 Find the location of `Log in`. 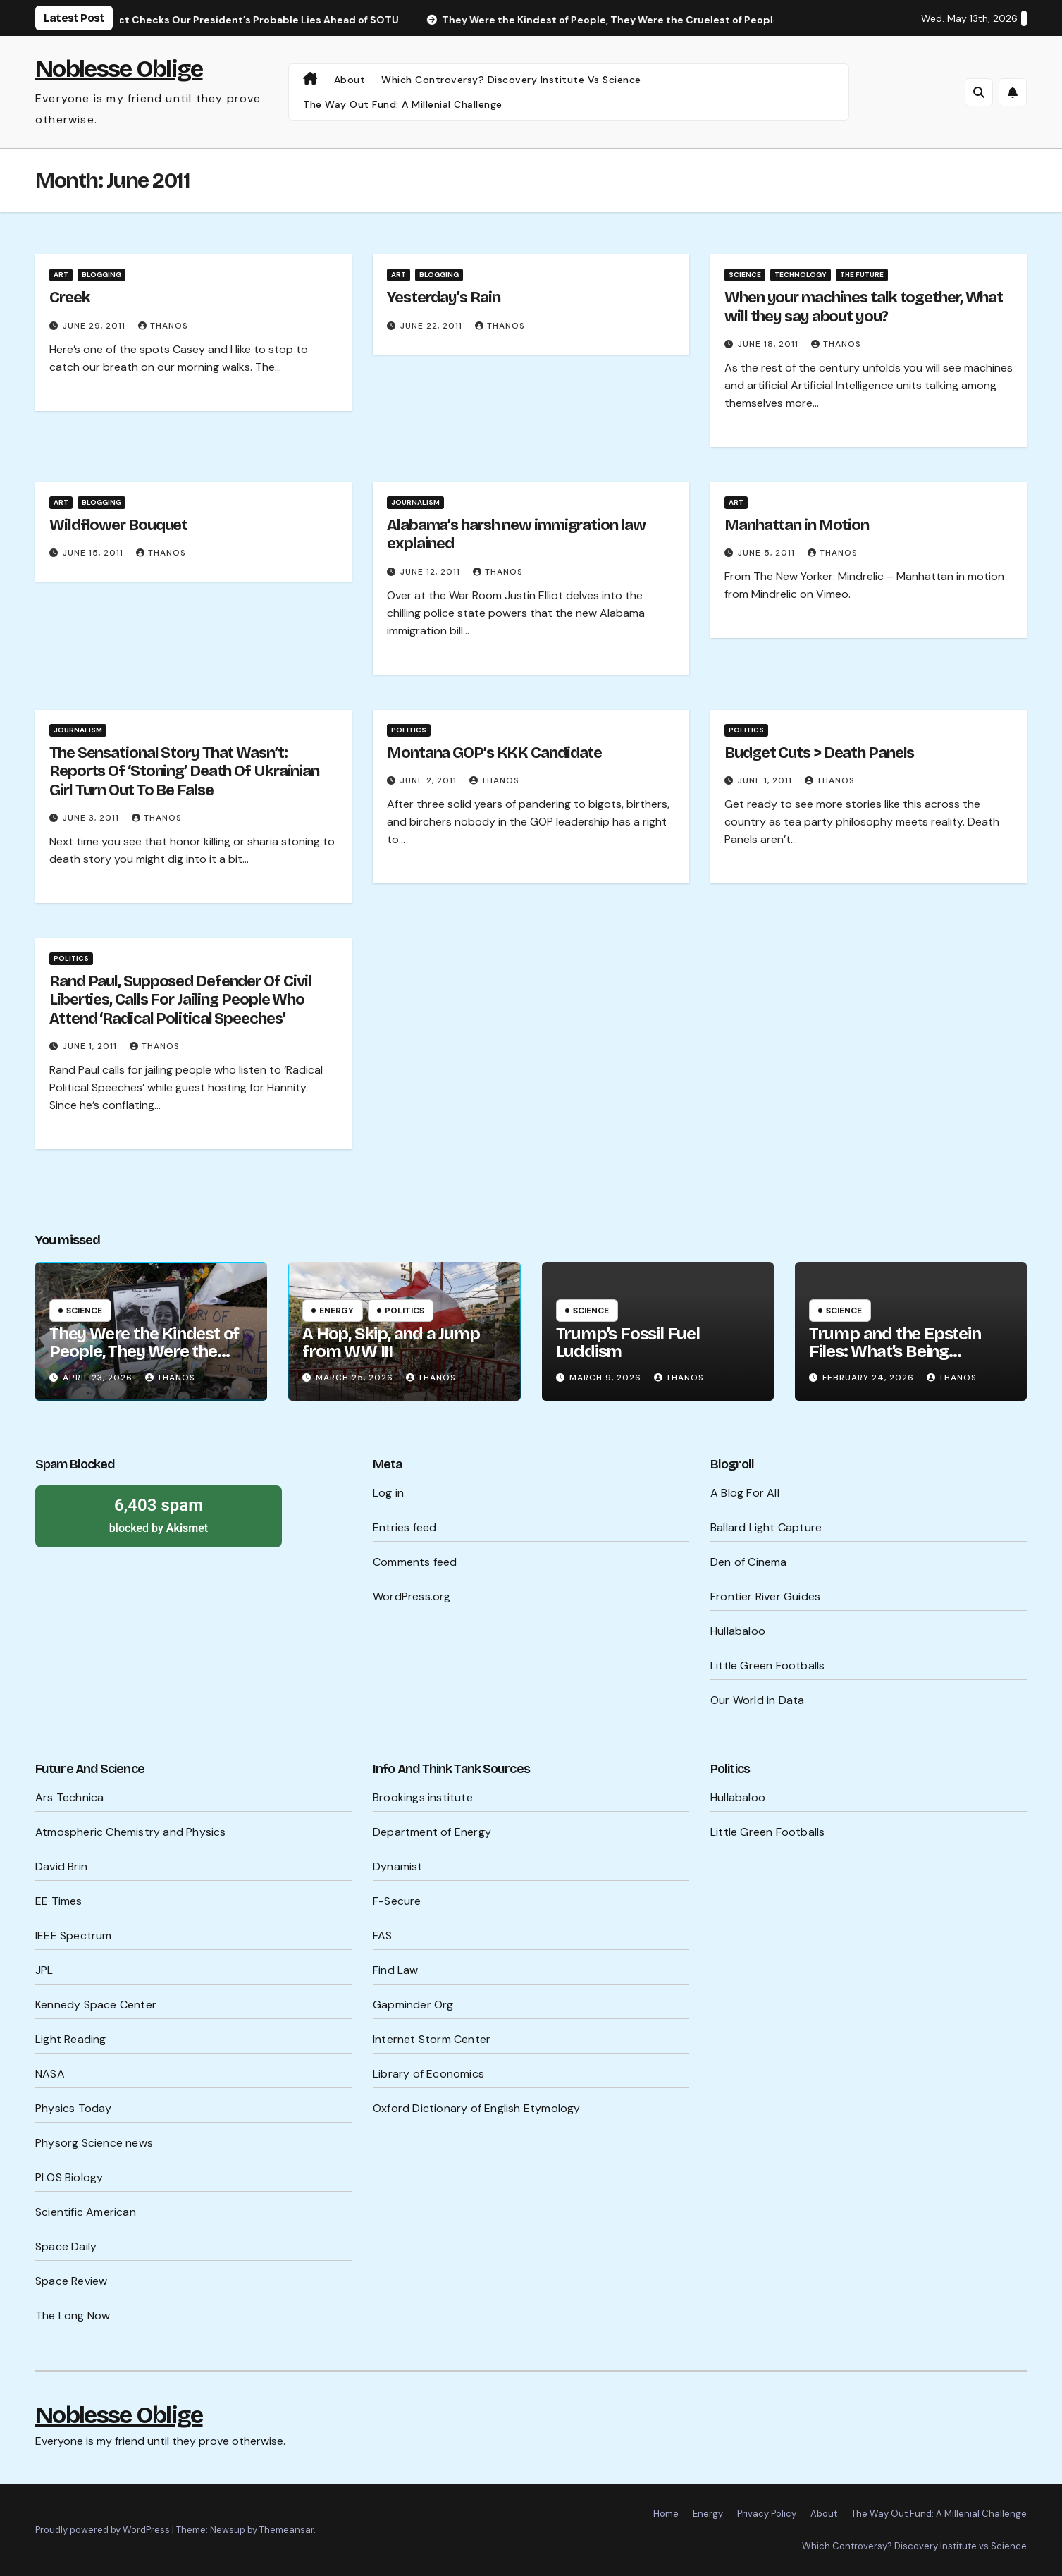

Log in is located at coordinates (388, 1492).